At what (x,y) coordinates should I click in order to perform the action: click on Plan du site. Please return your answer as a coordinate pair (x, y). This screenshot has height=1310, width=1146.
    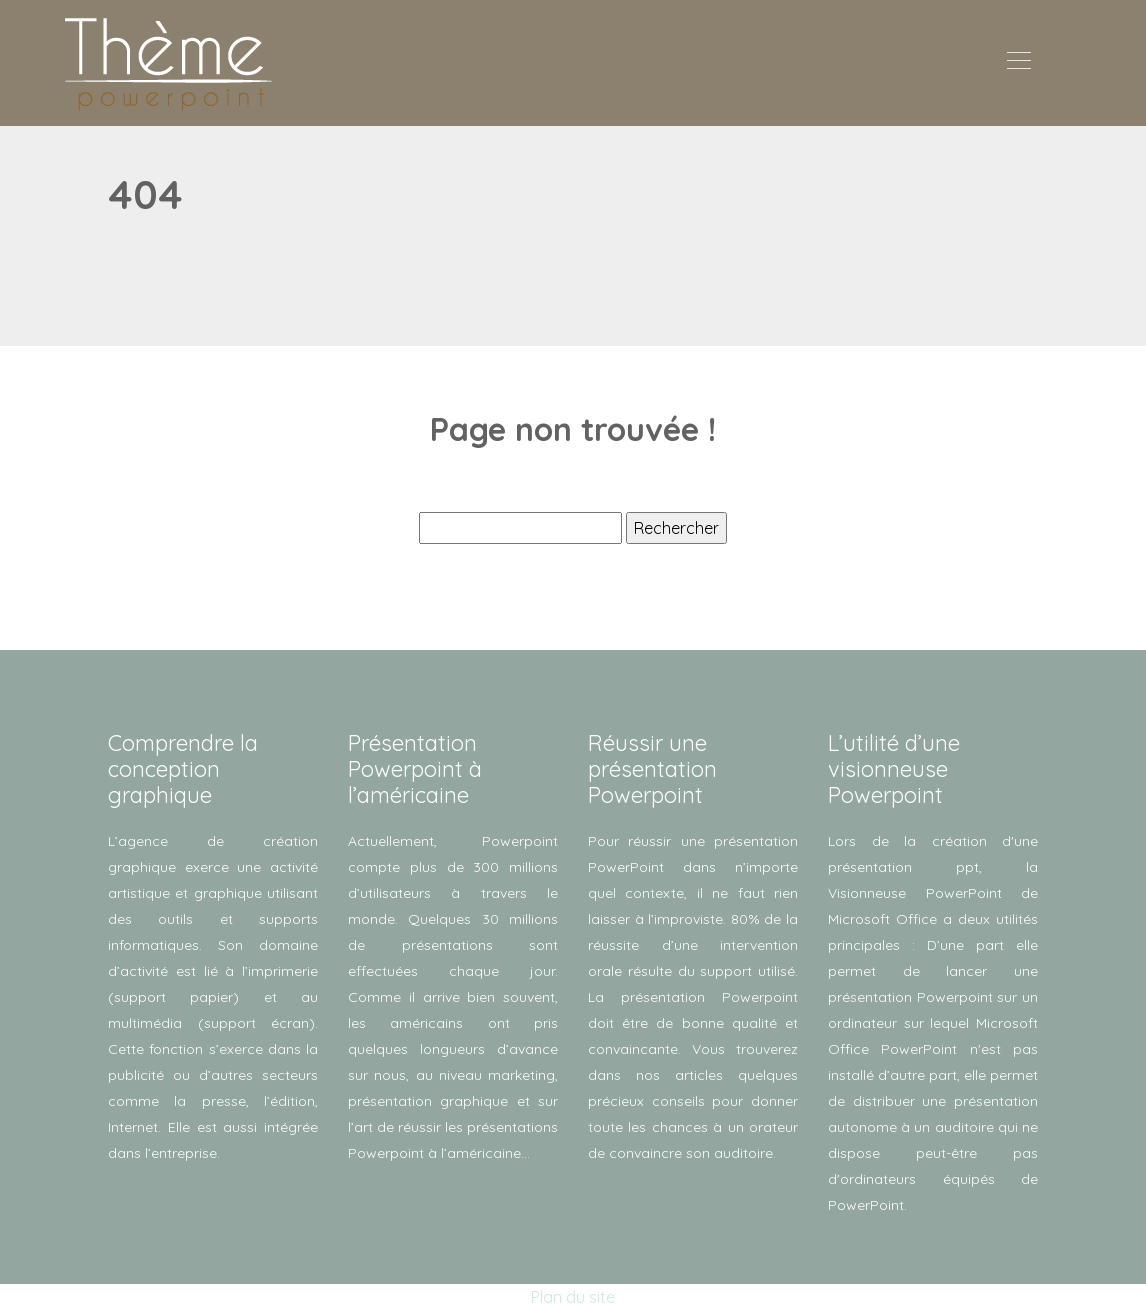
    Looking at the image, I should click on (573, 1297).